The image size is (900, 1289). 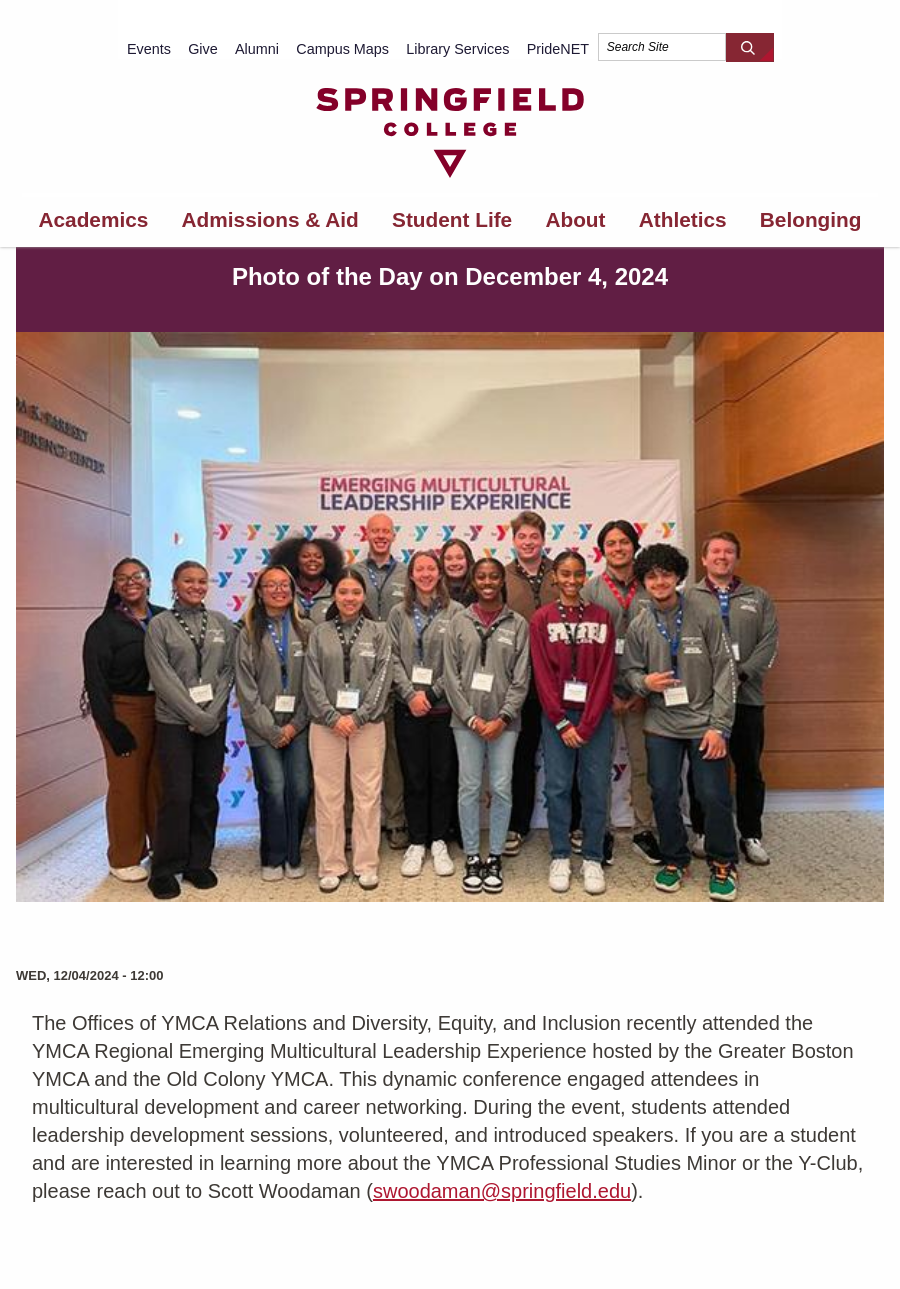 What do you see at coordinates (257, 49) in the screenshot?
I see `Alumni` at bounding box center [257, 49].